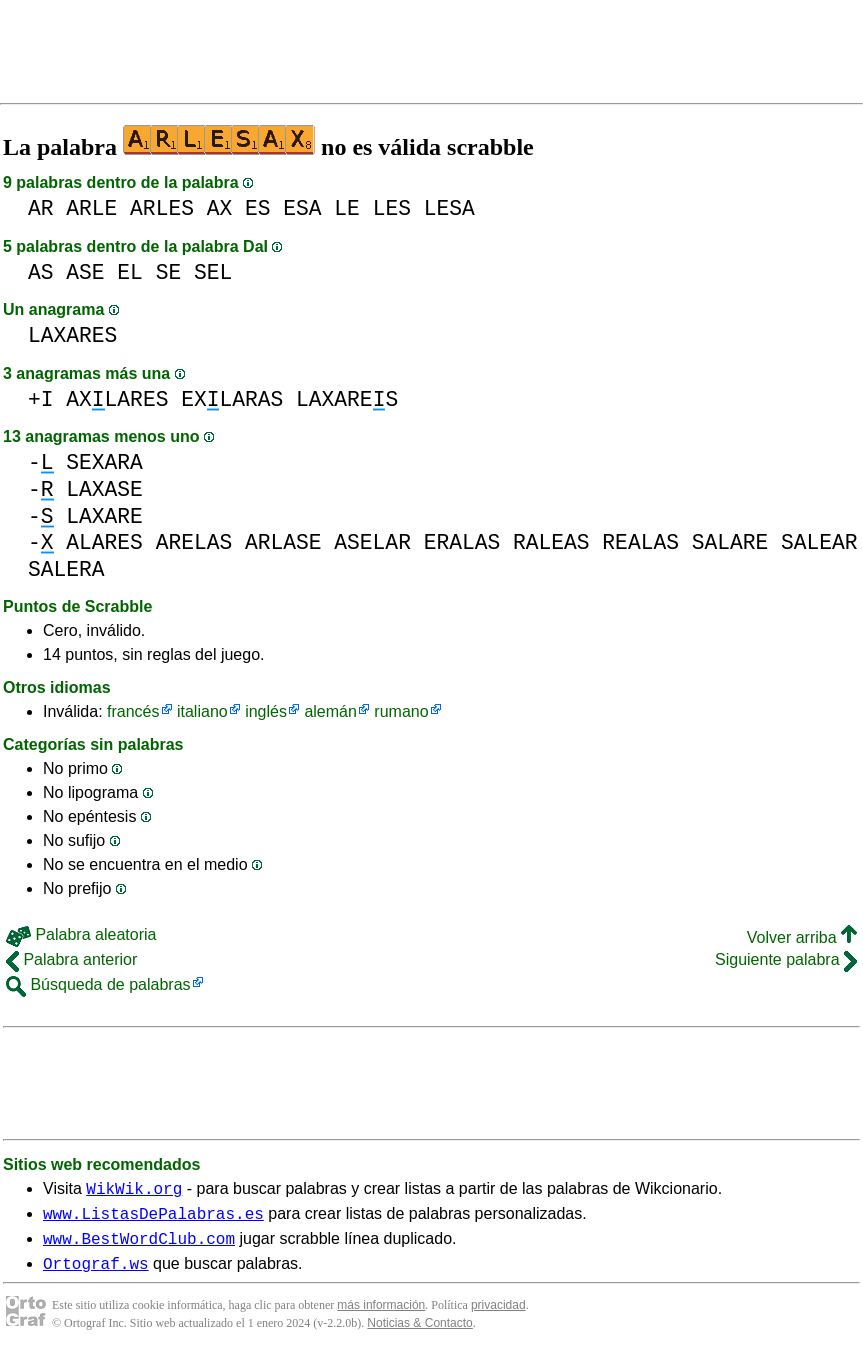  I want to click on AXLARES, so click(117, 399).